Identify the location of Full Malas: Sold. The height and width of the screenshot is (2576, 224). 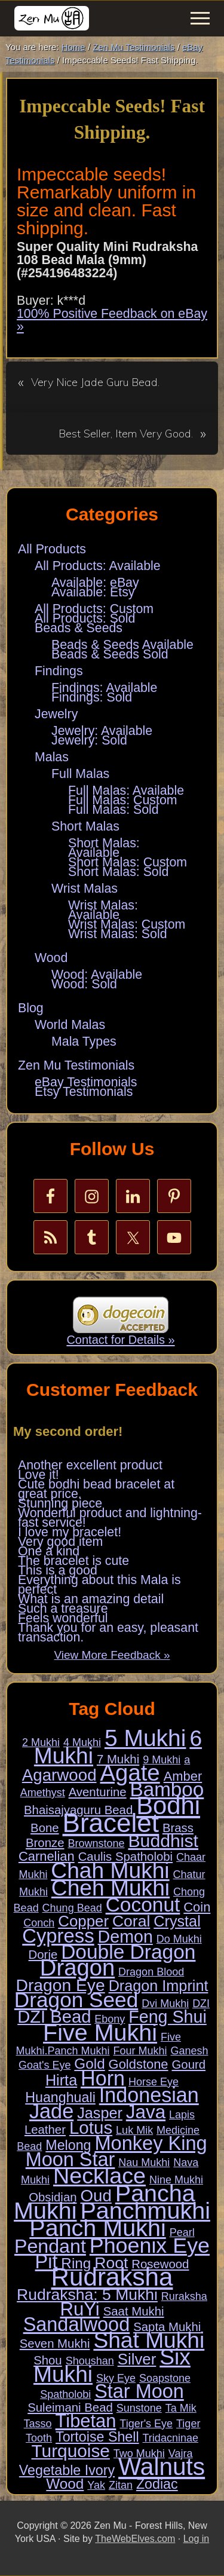
(113, 809).